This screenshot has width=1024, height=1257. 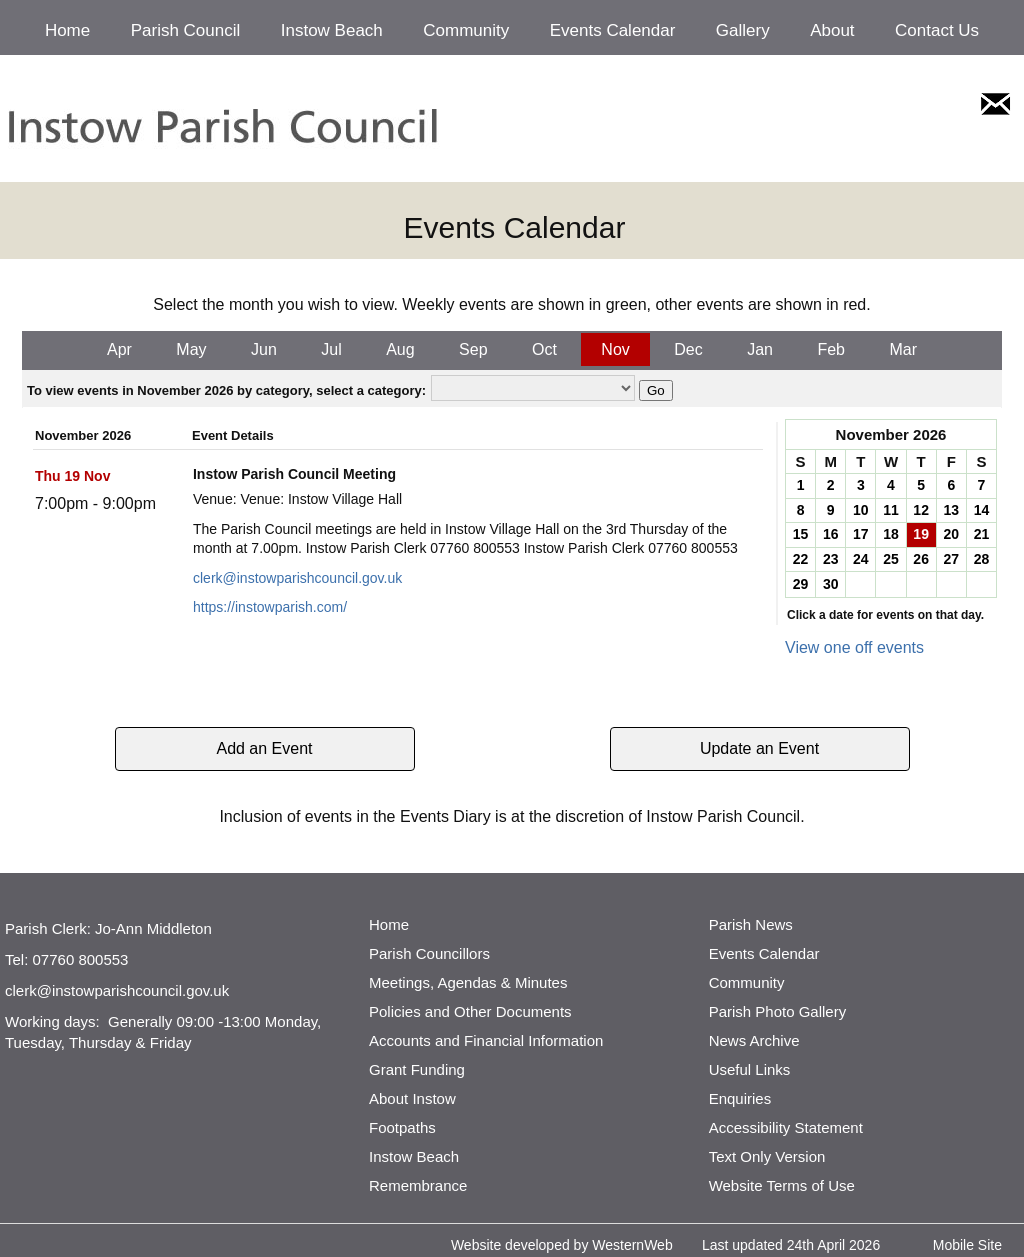 What do you see at coordinates (751, 924) in the screenshot?
I see `Parish News [http://www.parishnews.net/ (opens in a new tab)]` at bounding box center [751, 924].